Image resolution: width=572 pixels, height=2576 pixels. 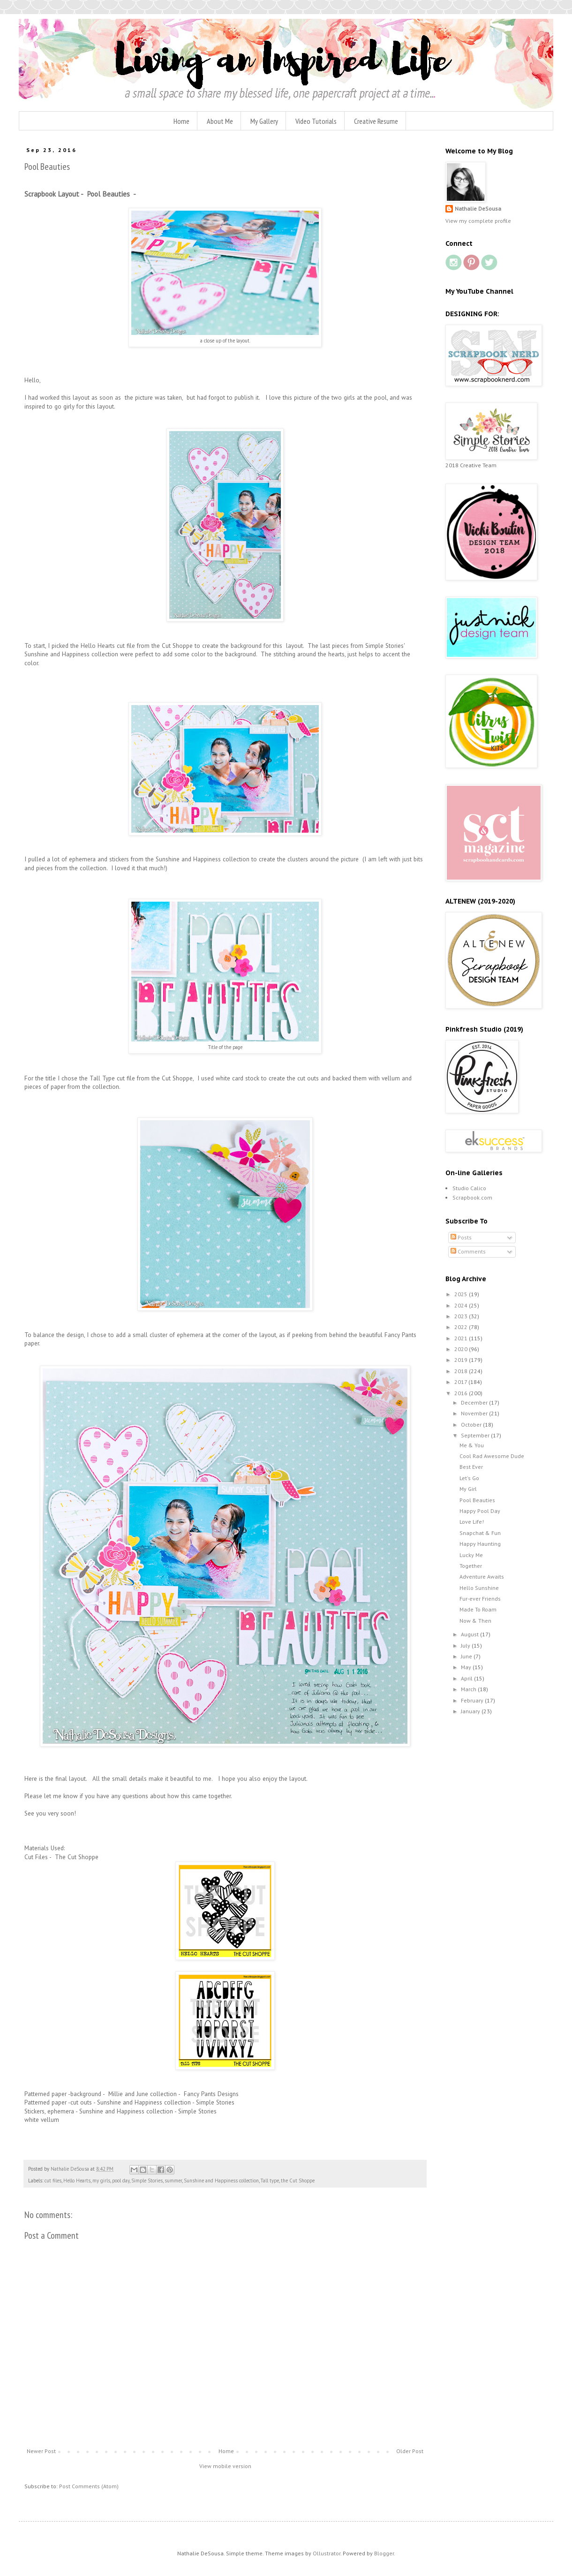 I want to click on View my complete profile, so click(x=478, y=220).